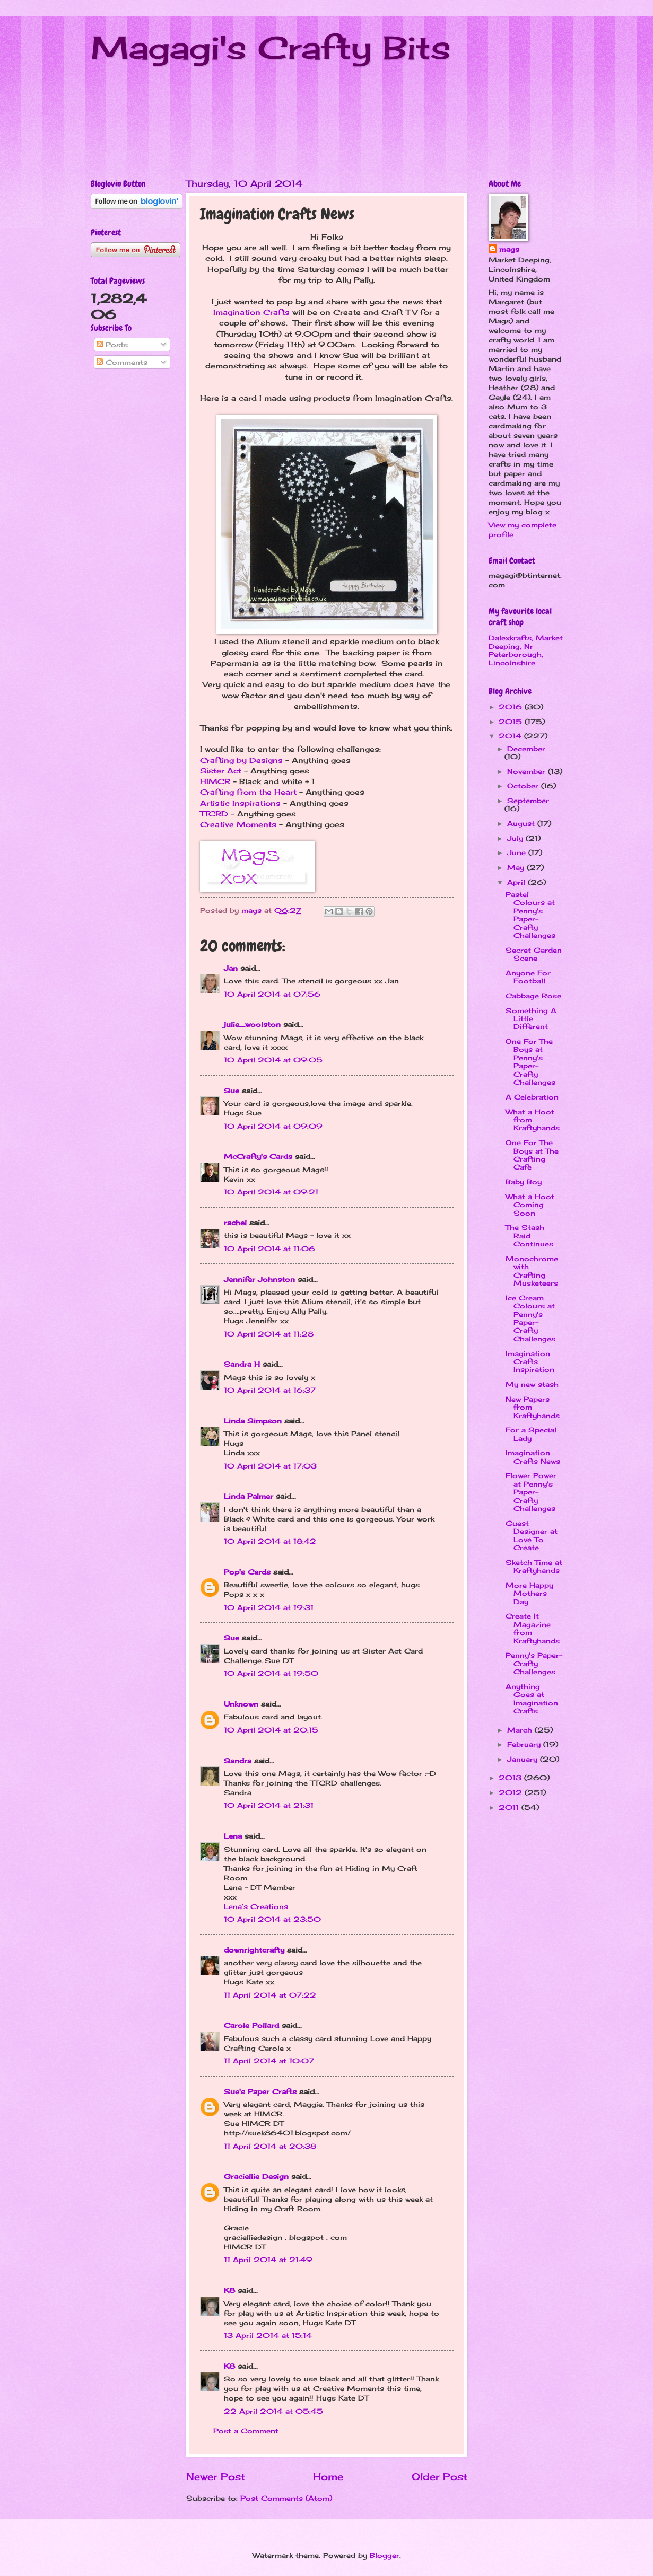 The height and width of the screenshot is (2576, 653). I want to click on 10 April 2014 at 16:37, so click(270, 1390).